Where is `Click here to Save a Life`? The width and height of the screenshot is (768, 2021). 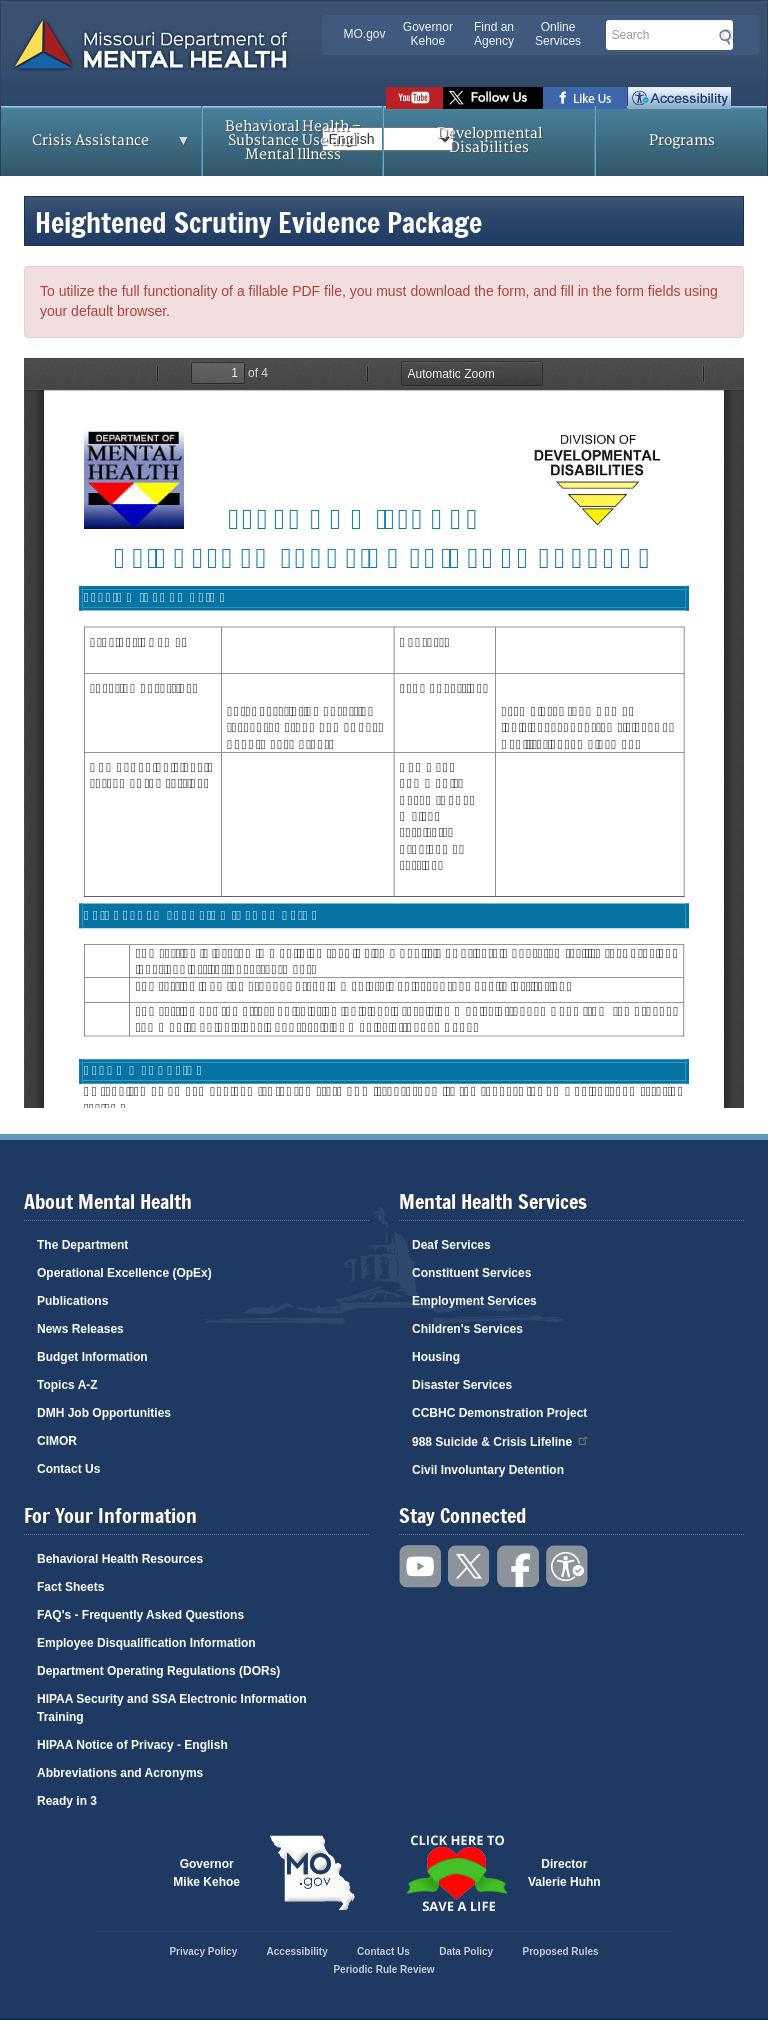
Click here to Save a Life is located at coordinates (456, 1873).